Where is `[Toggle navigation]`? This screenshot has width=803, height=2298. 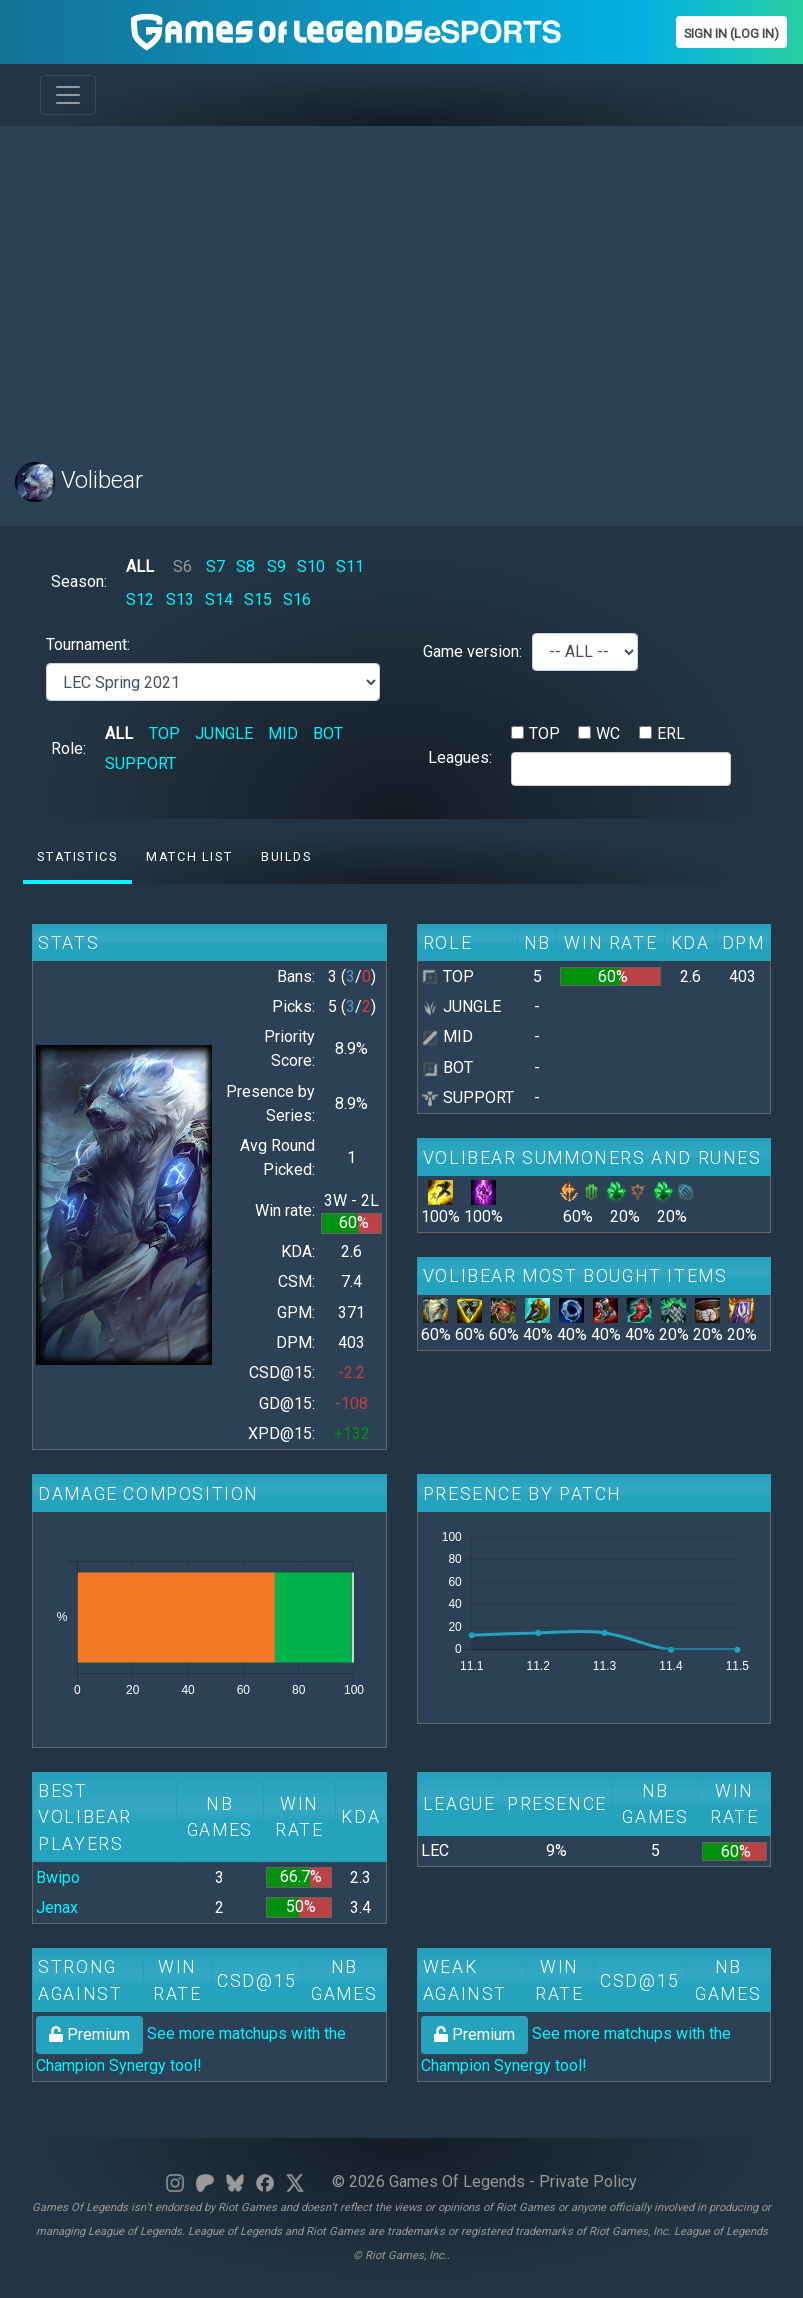 [Toggle navigation] is located at coordinates (68, 95).